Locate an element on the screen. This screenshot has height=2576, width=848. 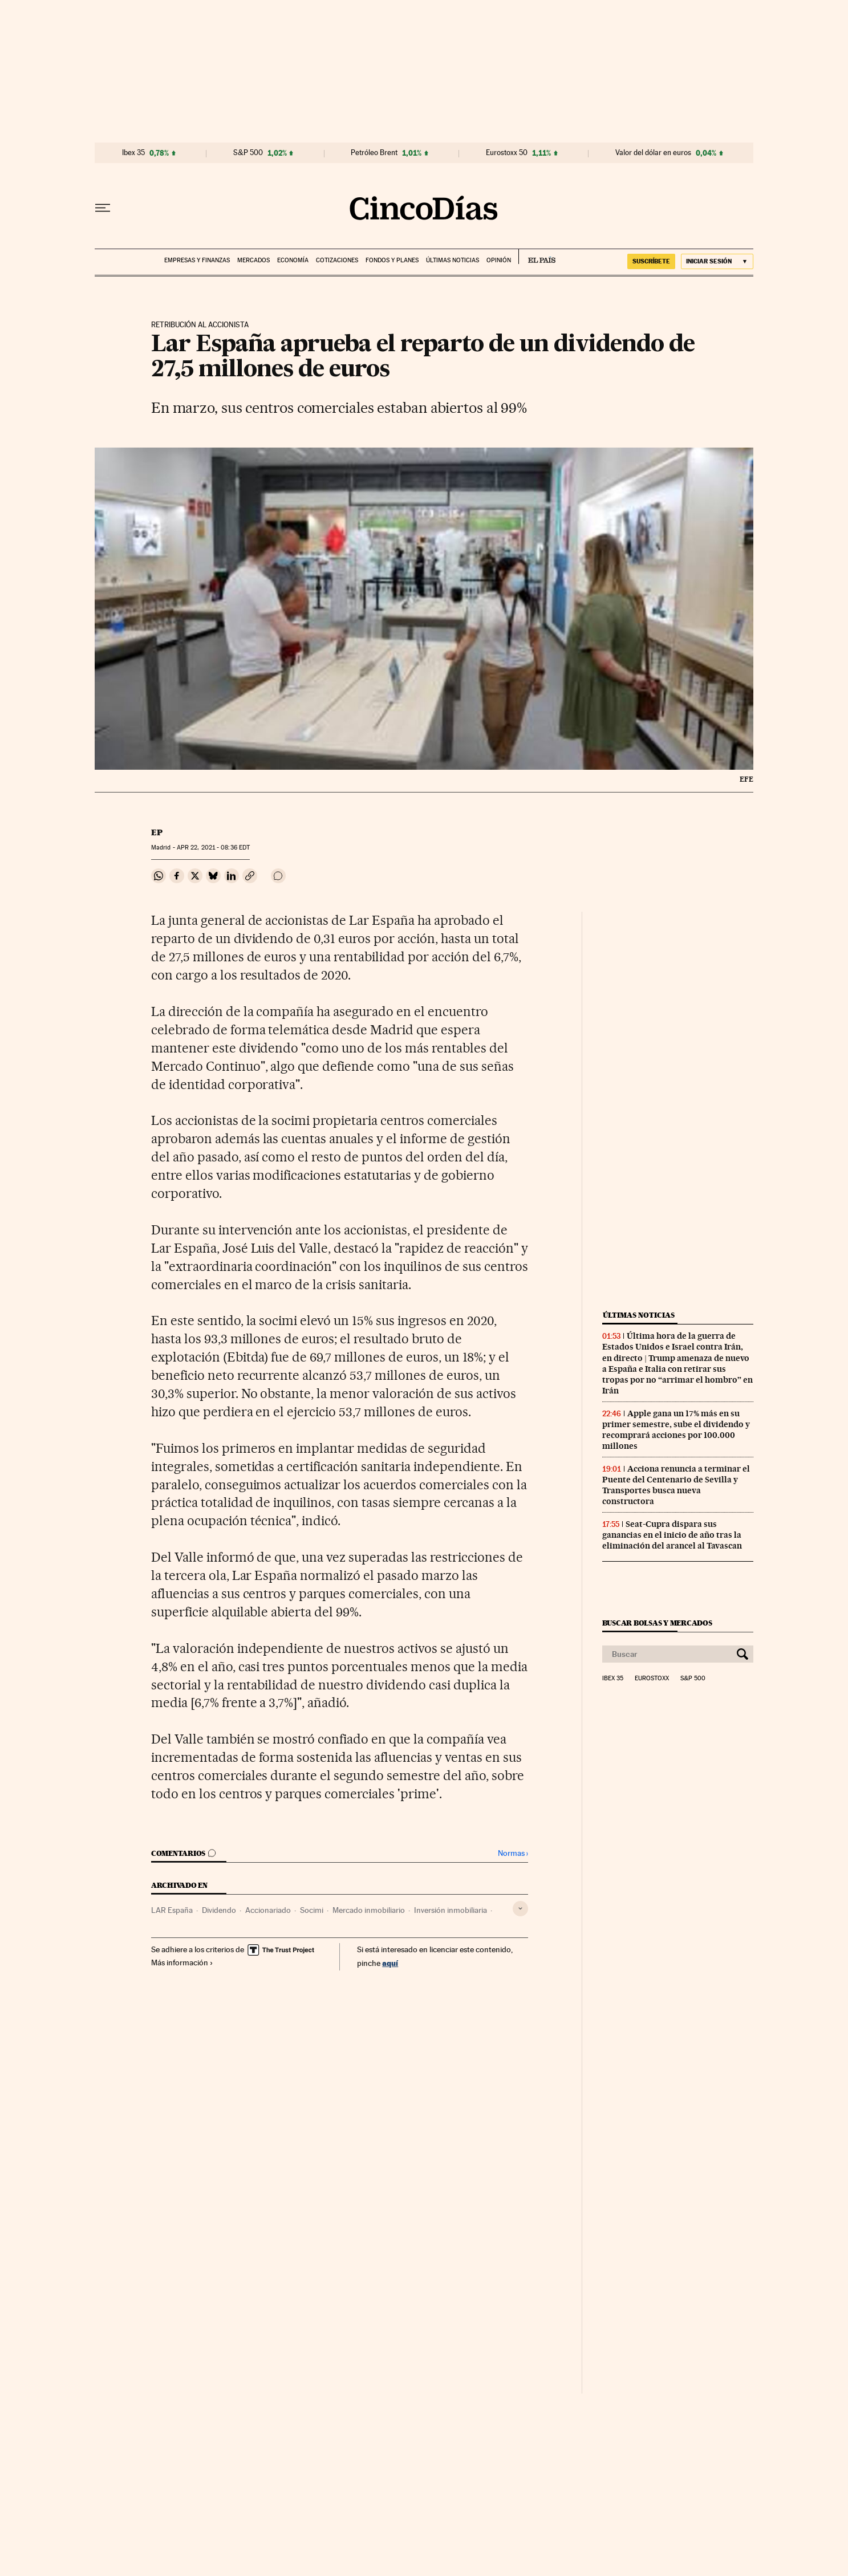
Apple gana un 17% más en su primer semestre, sube el dividendo y recomprará acciones por 100.000 millones is located at coordinates (676, 1429).